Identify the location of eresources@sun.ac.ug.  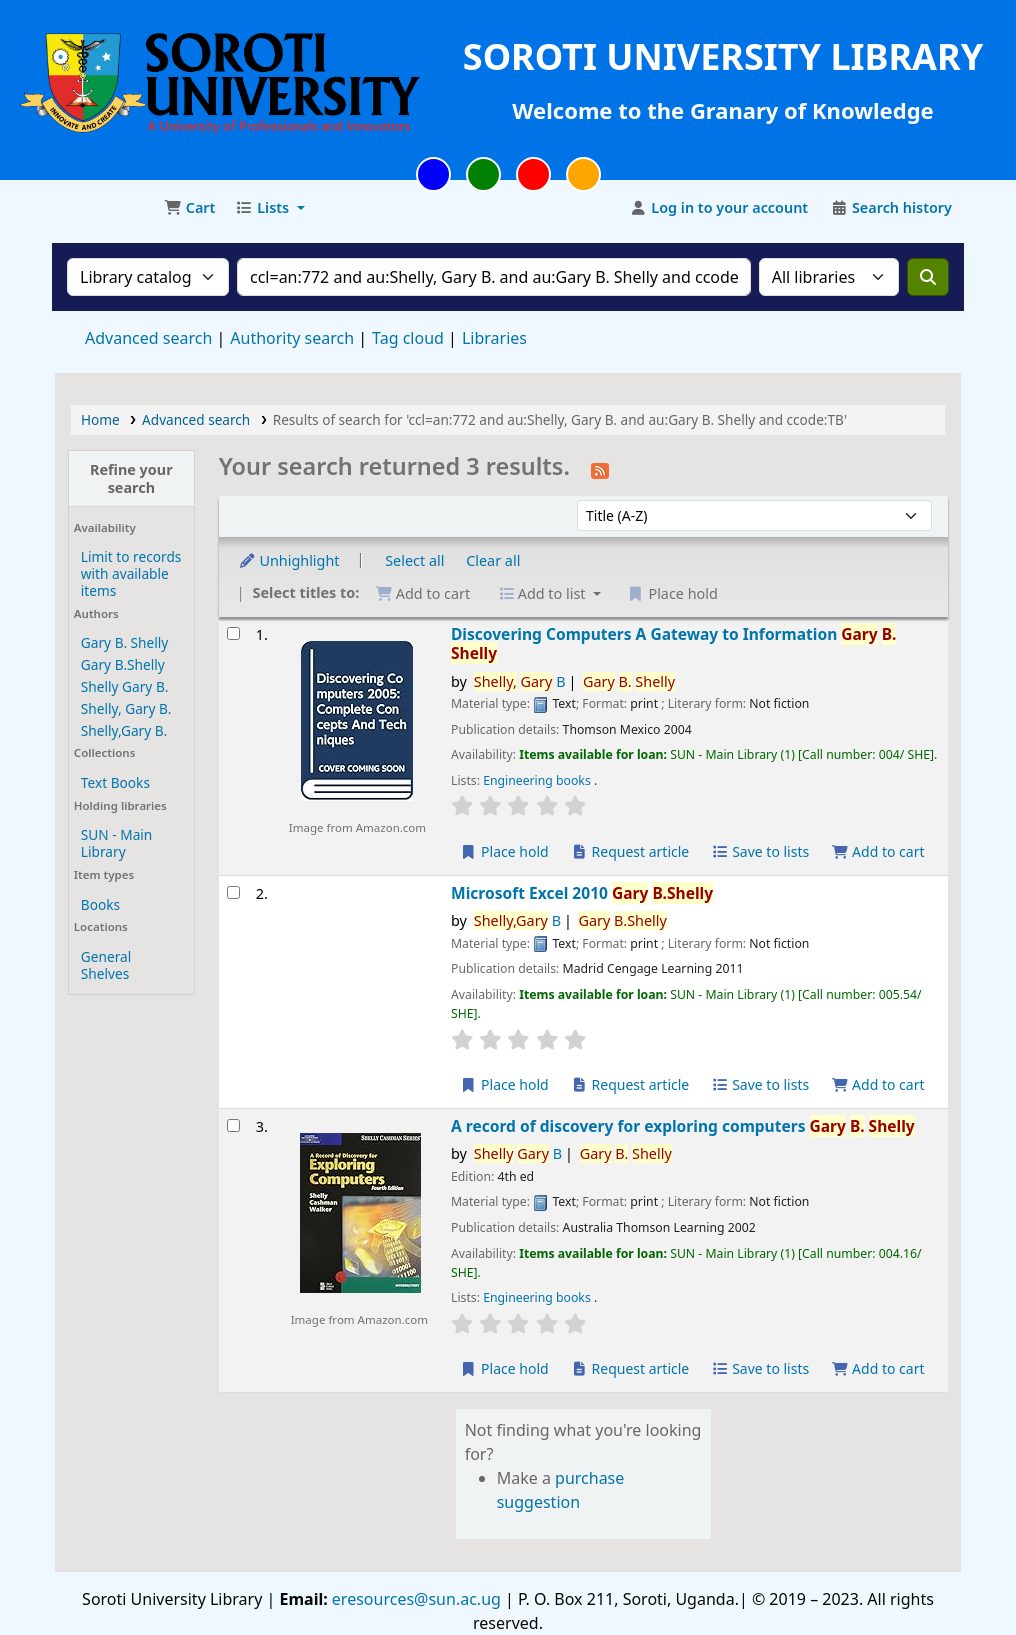
(414, 1599).